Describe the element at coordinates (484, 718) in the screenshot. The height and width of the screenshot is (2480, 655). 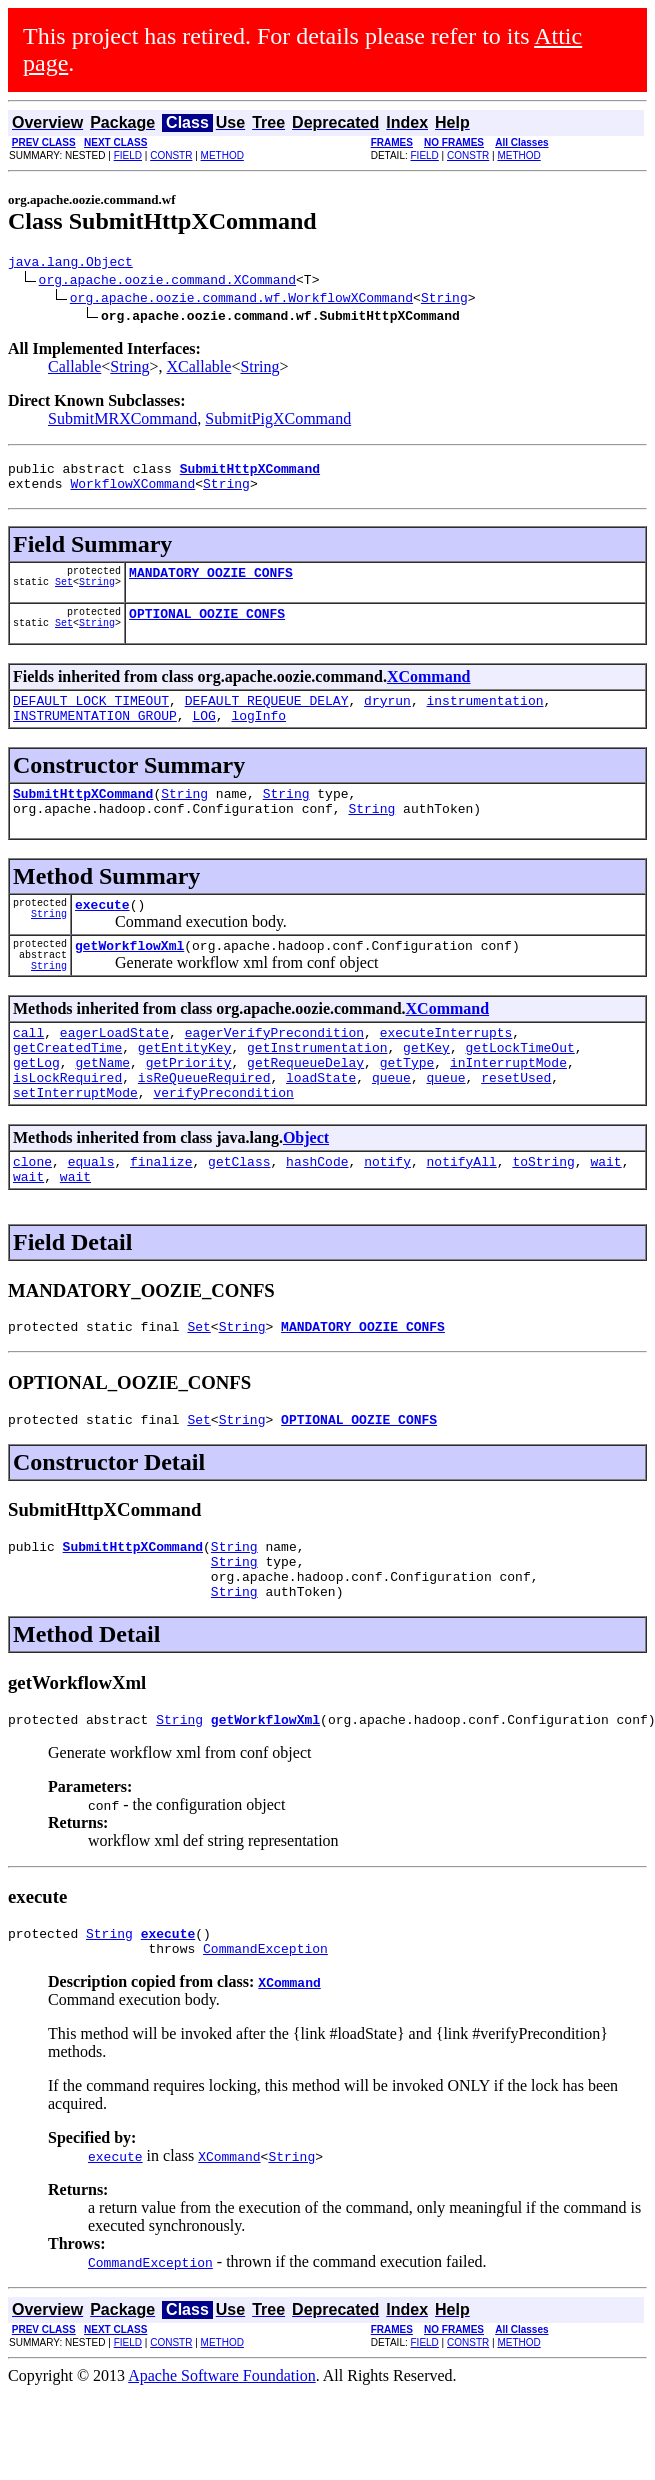
I see `instrumentation` at that location.